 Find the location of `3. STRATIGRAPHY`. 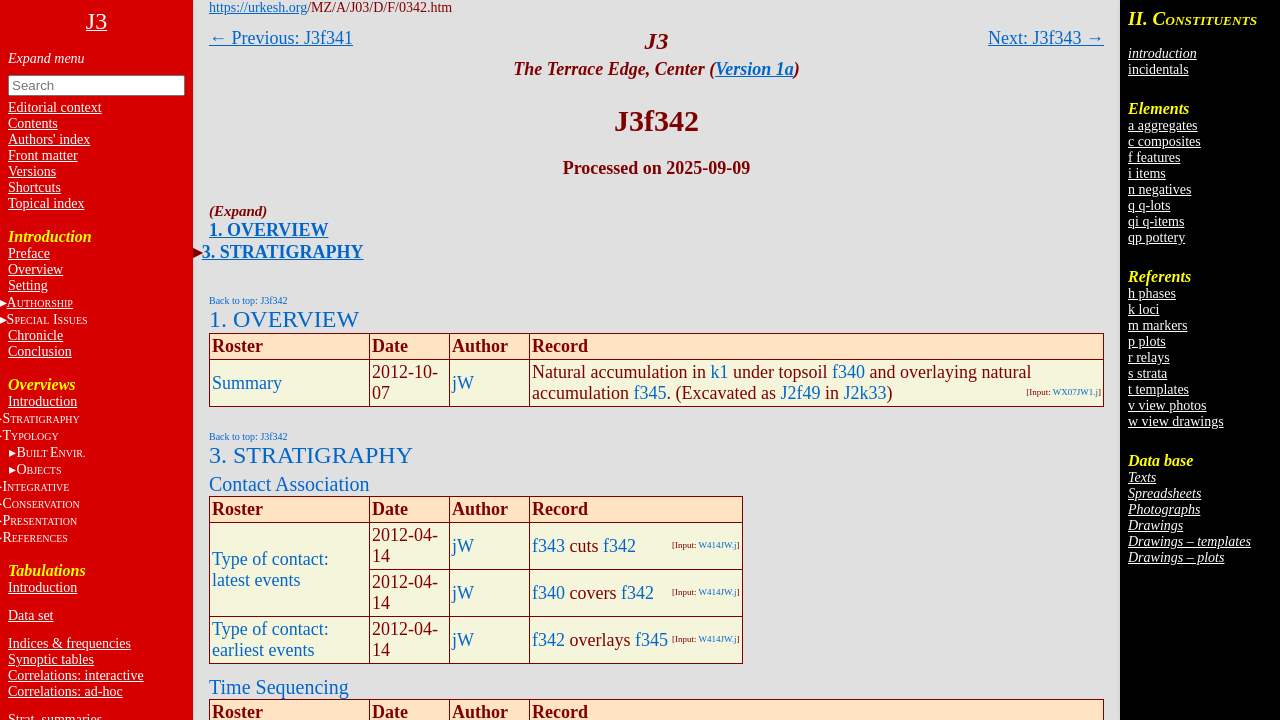

3. STRATIGRAPHY is located at coordinates (283, 252).